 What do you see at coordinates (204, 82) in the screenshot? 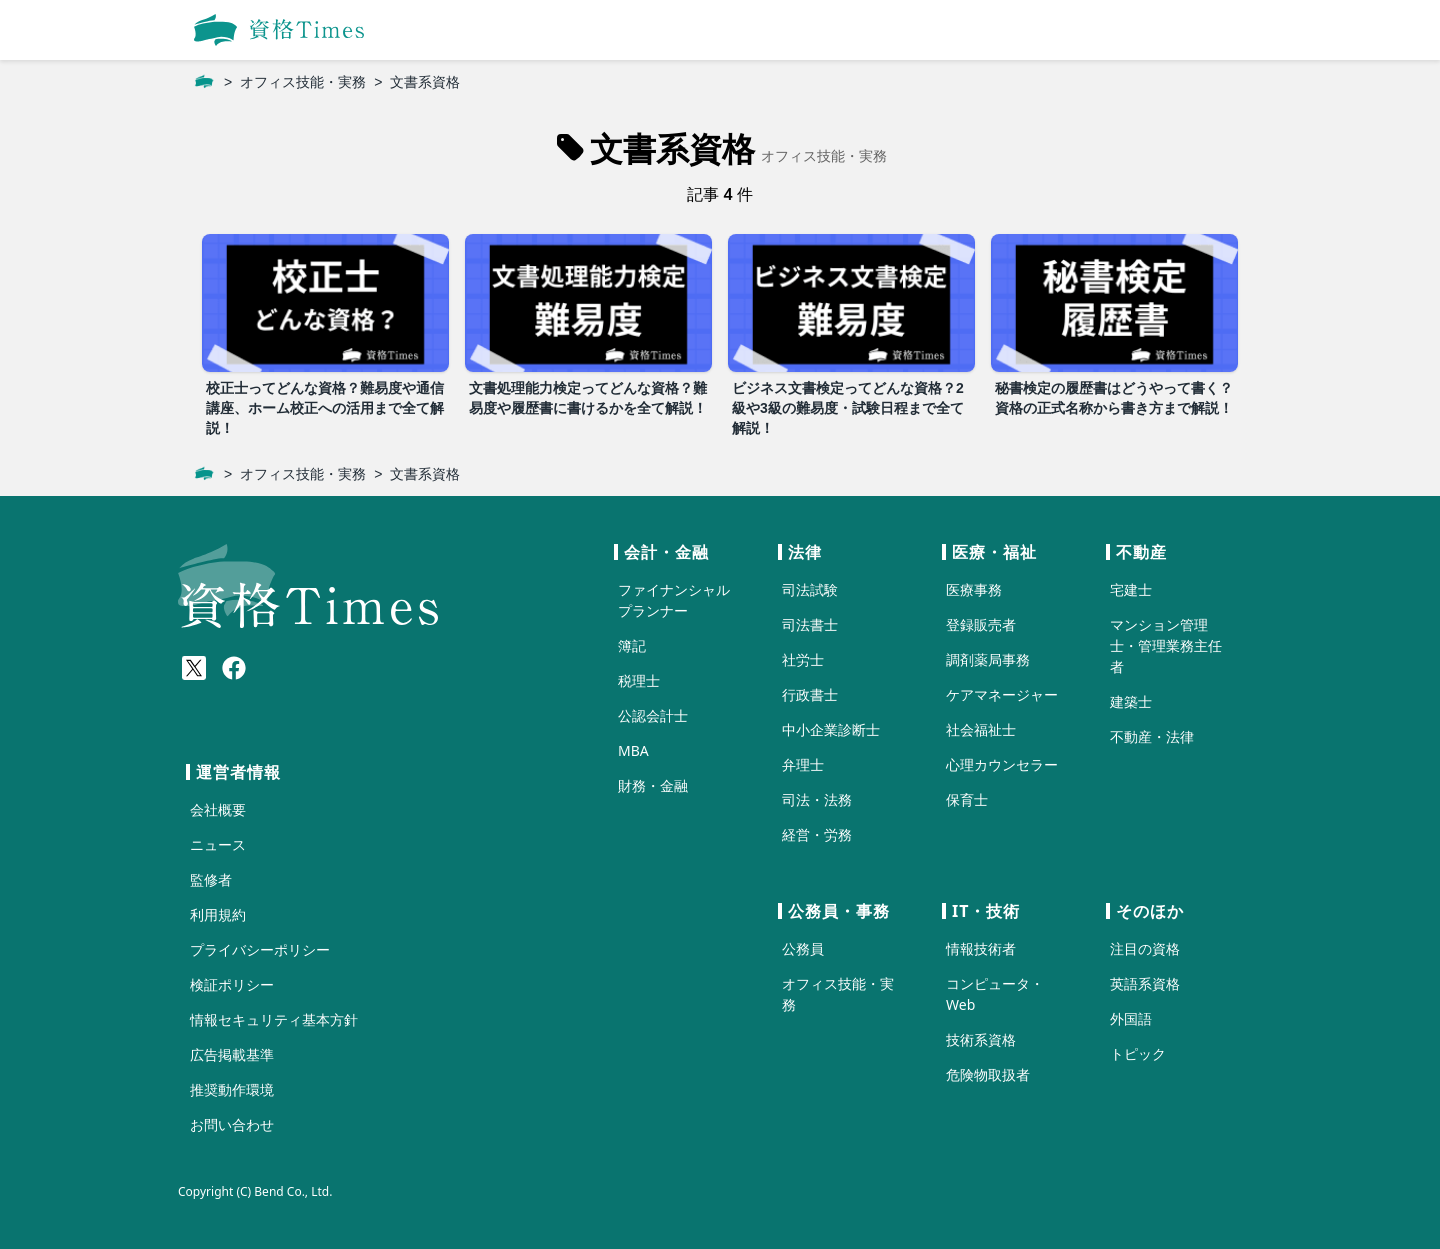
I see `[ホーム]` at bounding box center [204, 82].